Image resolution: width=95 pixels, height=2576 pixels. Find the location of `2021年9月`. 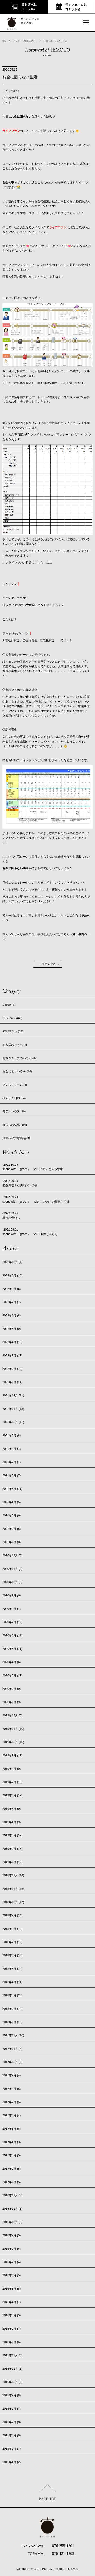

2021年9月 is located at coordinates (11, 1435).